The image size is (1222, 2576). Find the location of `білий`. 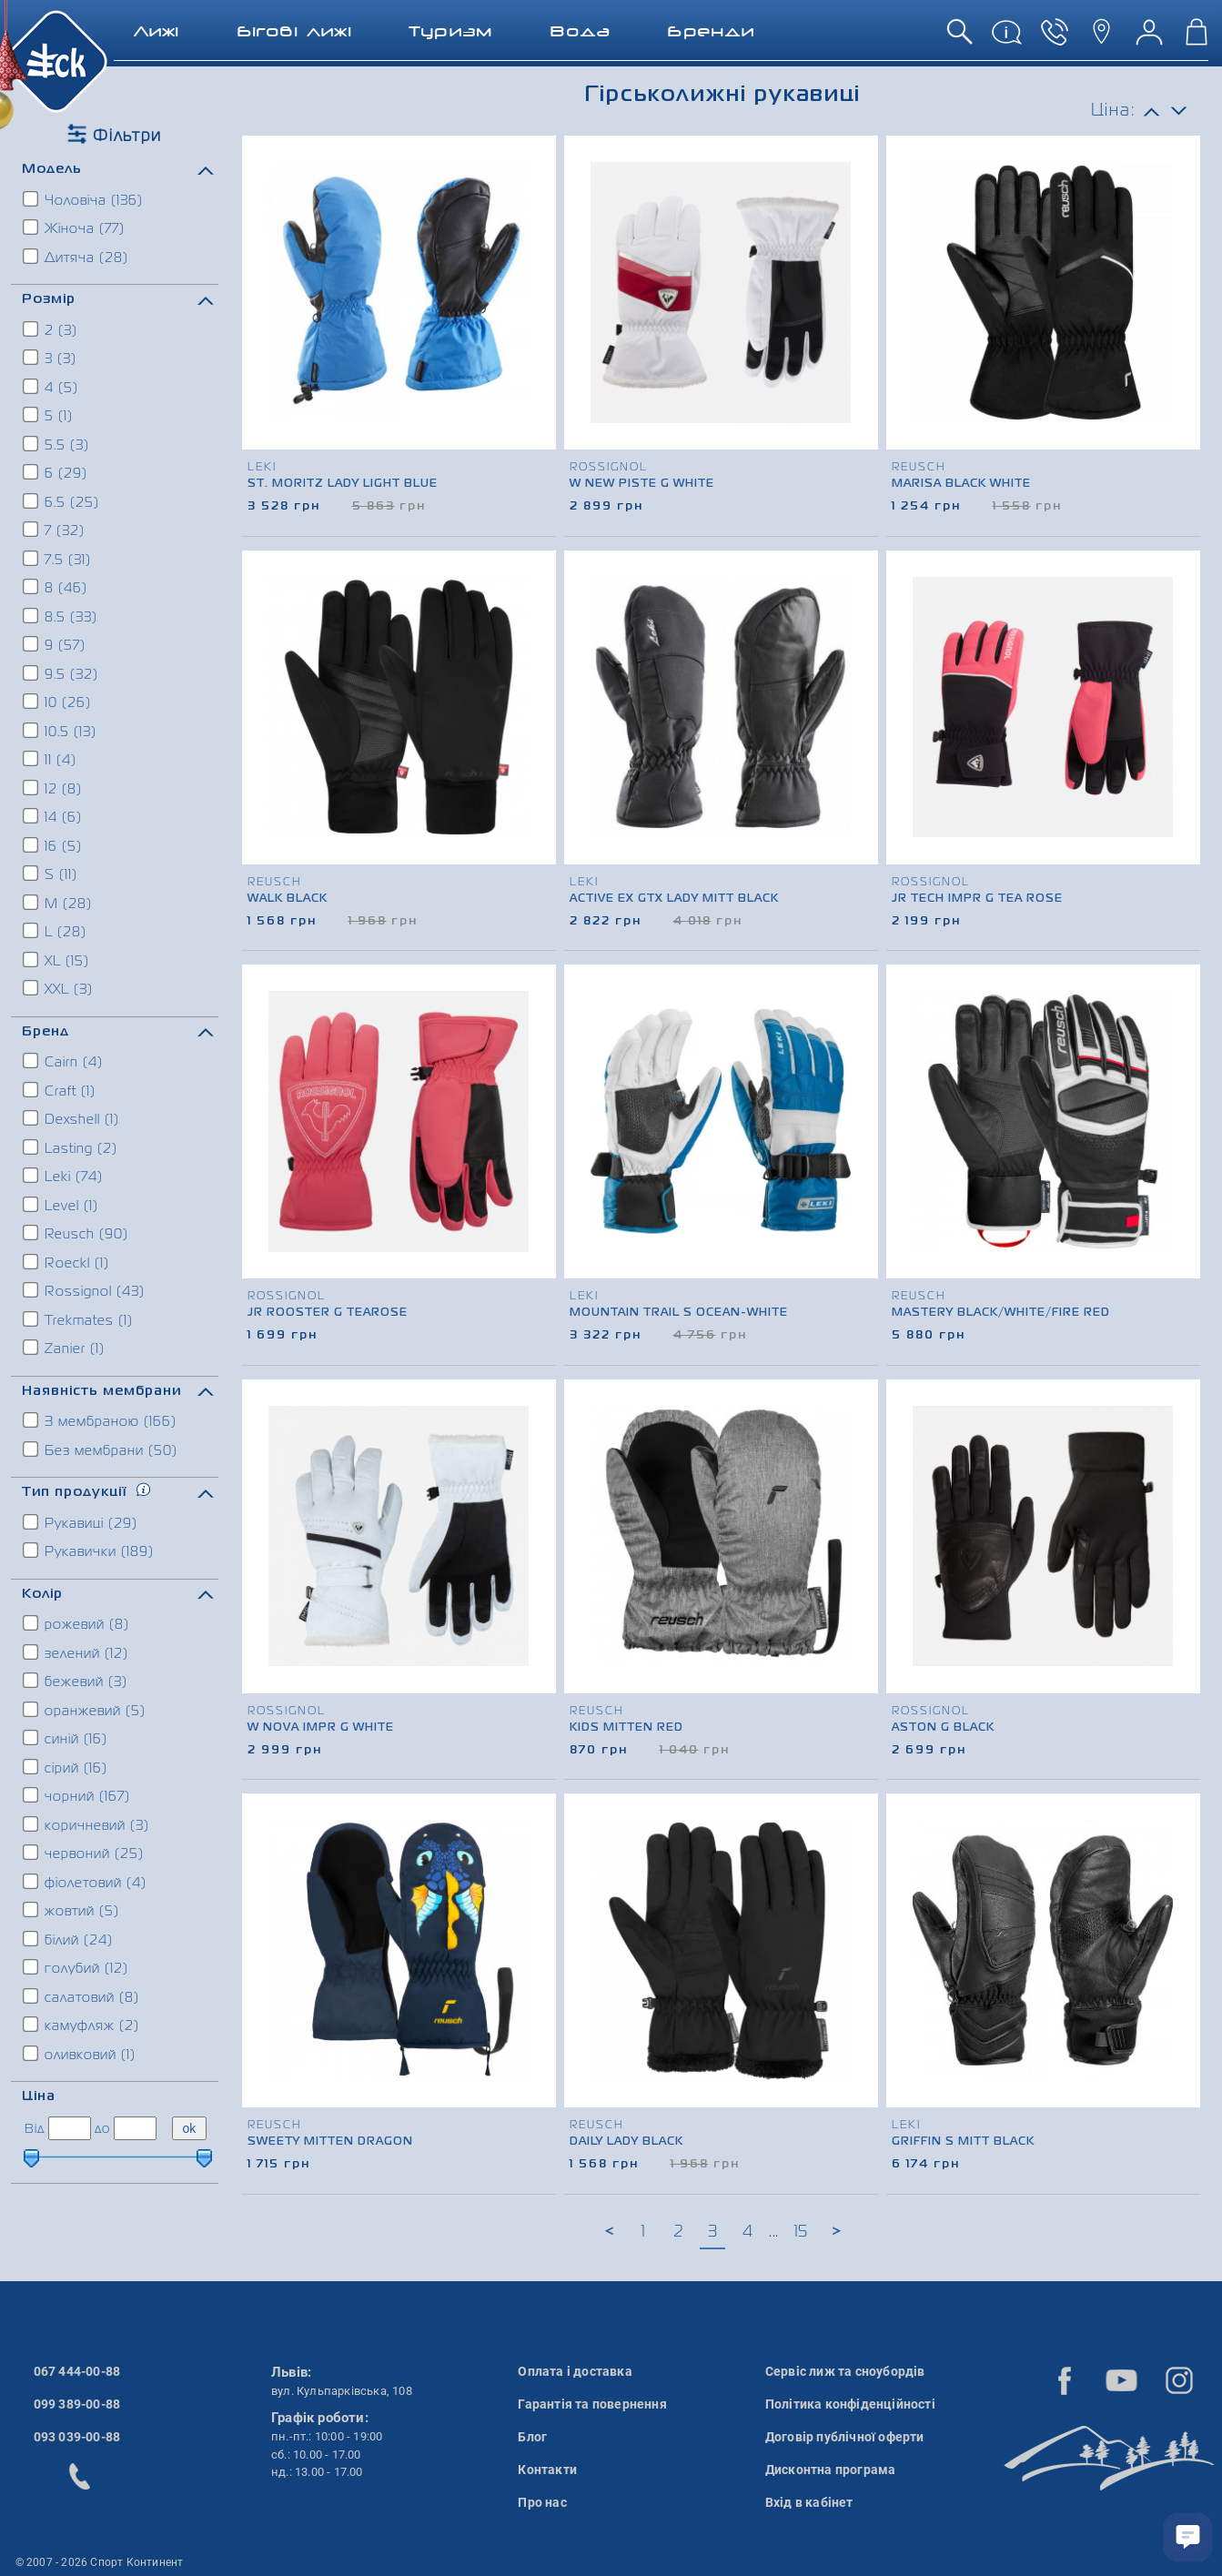

білий is located at coordinates (69, 1939).